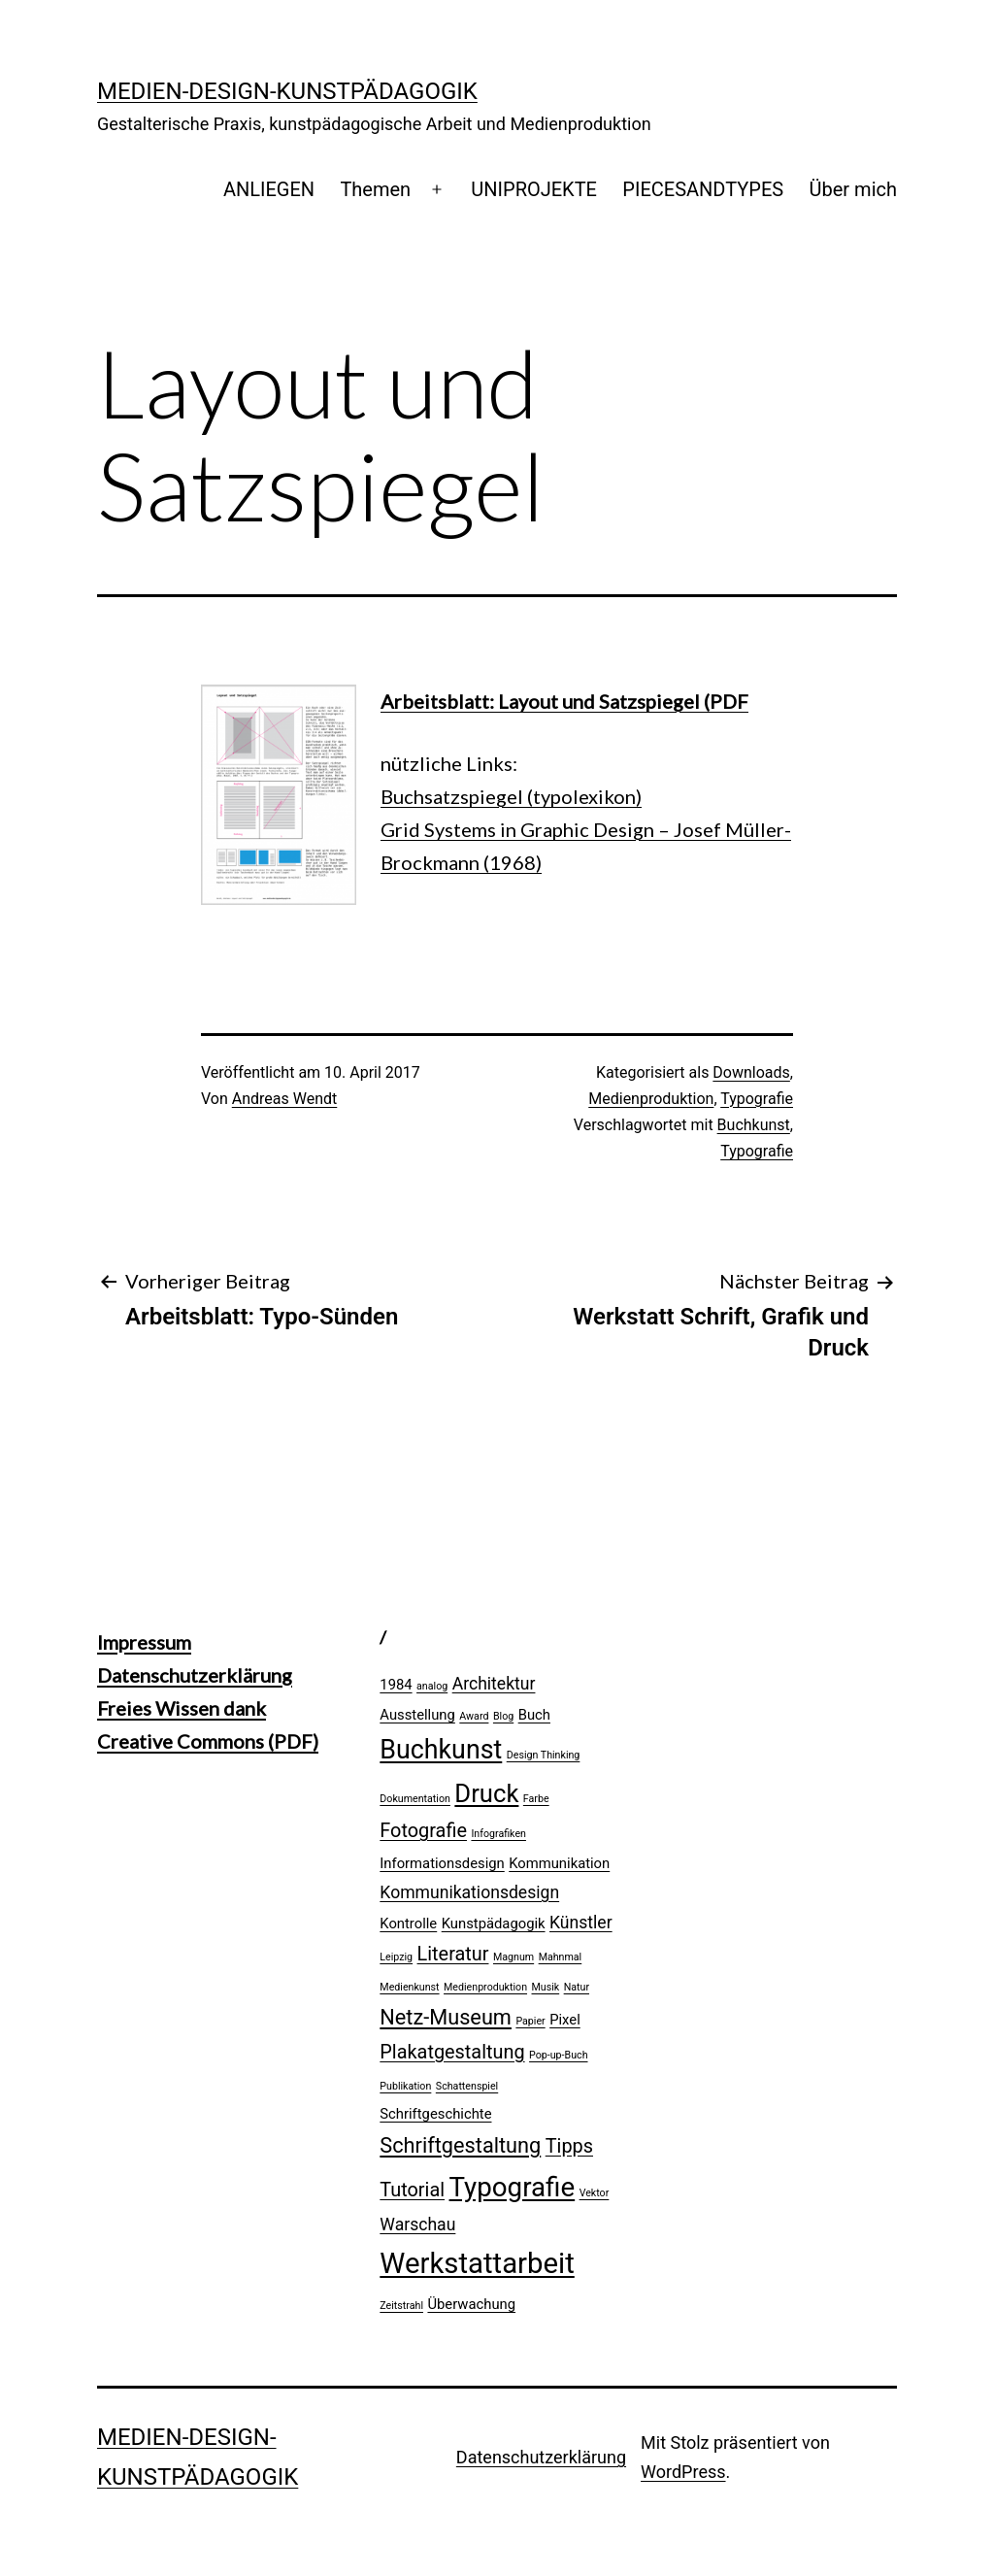 This screenshot has width=994, height=2576. What do you see at coordinates (401, 2305) in the screenshot?
I see `Zeitstrahl [Zeitstrahl (1 Eintrag)]` at bounding box center [401, 2305].